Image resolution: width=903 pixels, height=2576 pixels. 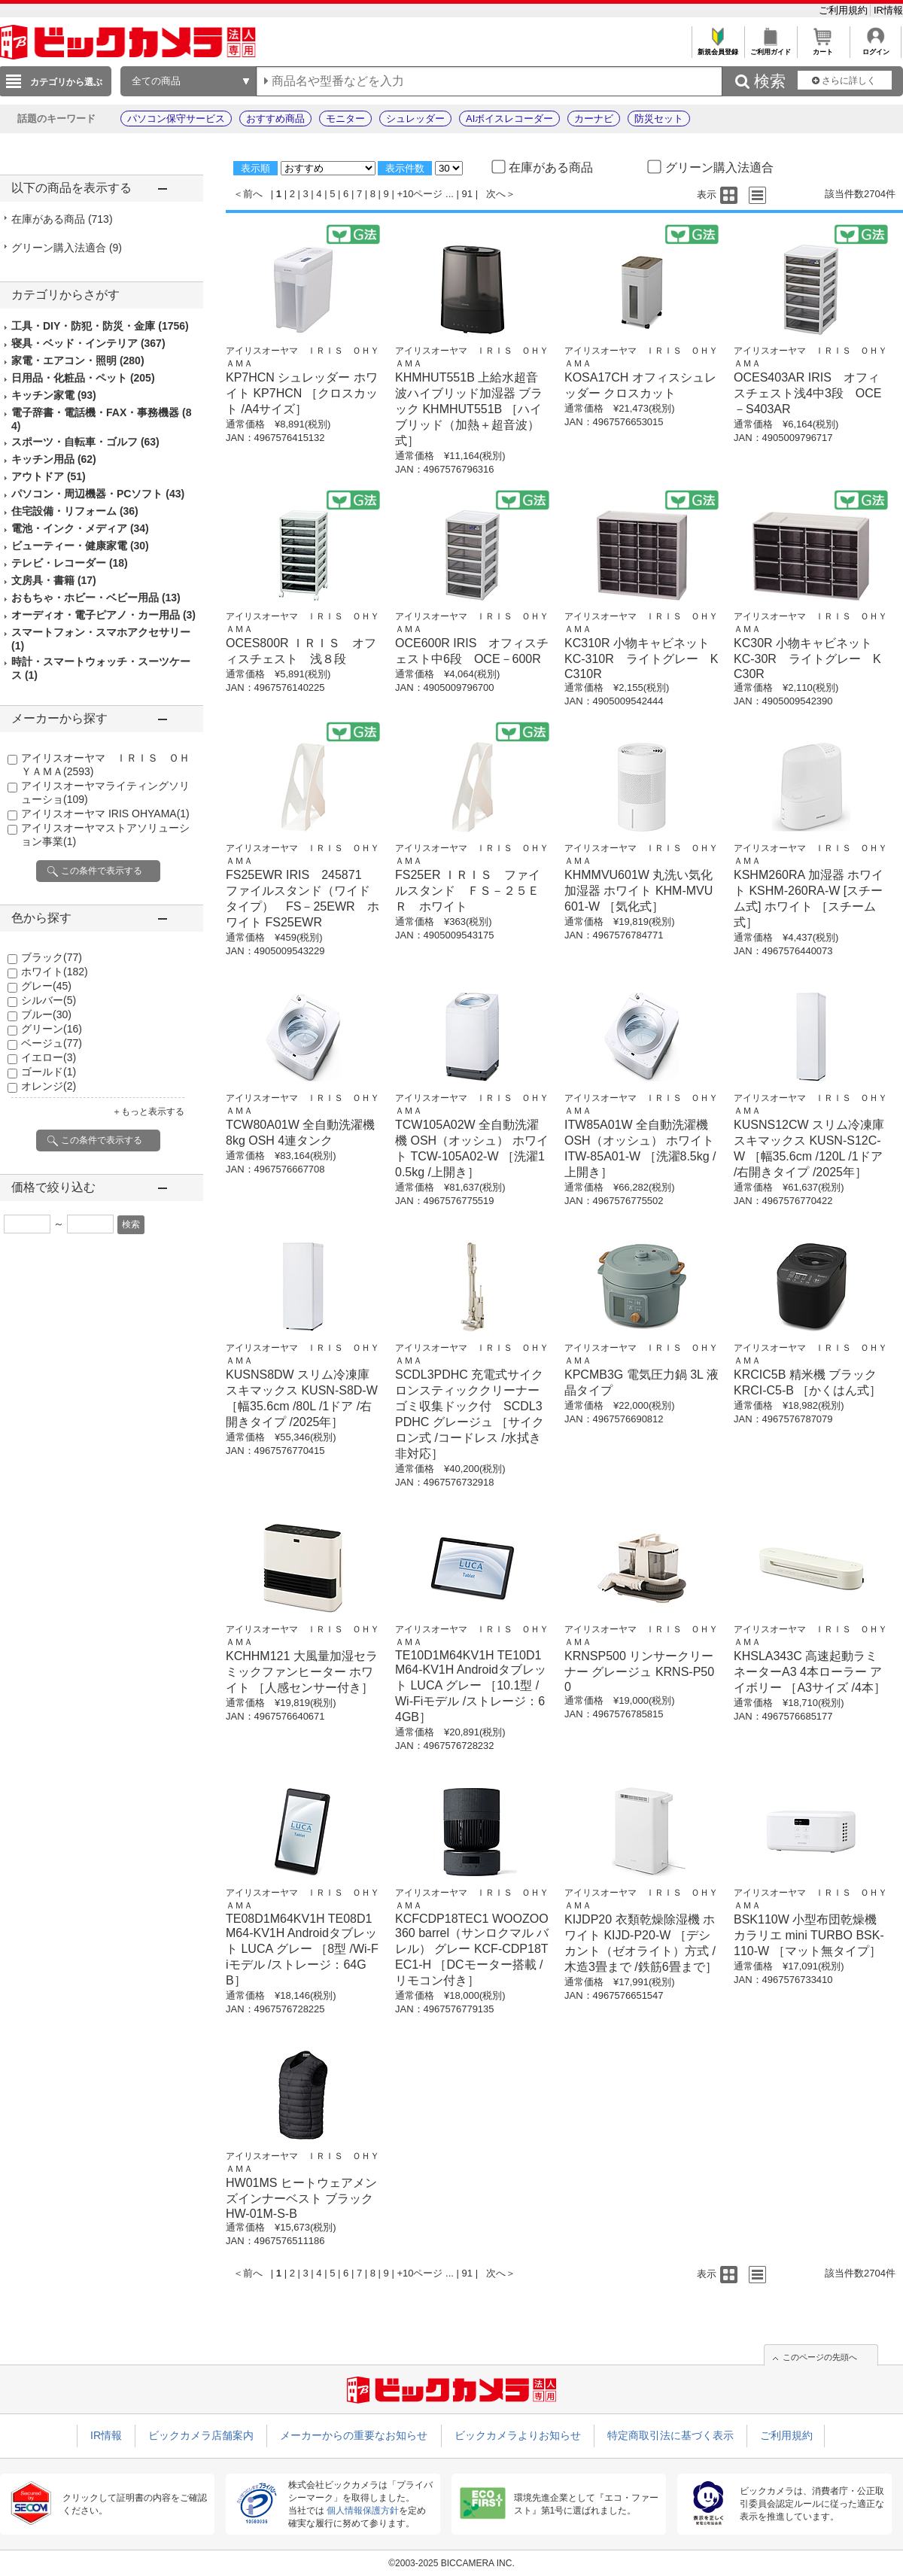 What do you see at coordinates (48, 476) in the screenshot?
I see `アウトドア` at bounding box center [48, 476].